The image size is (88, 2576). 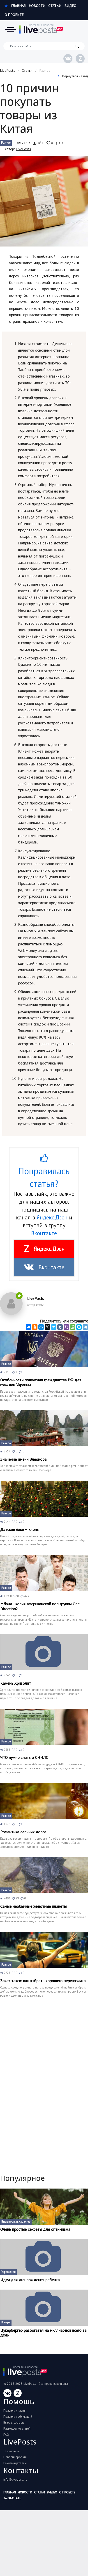 I want to click on info@liveposts.ru, so click(x=15, y=2479).